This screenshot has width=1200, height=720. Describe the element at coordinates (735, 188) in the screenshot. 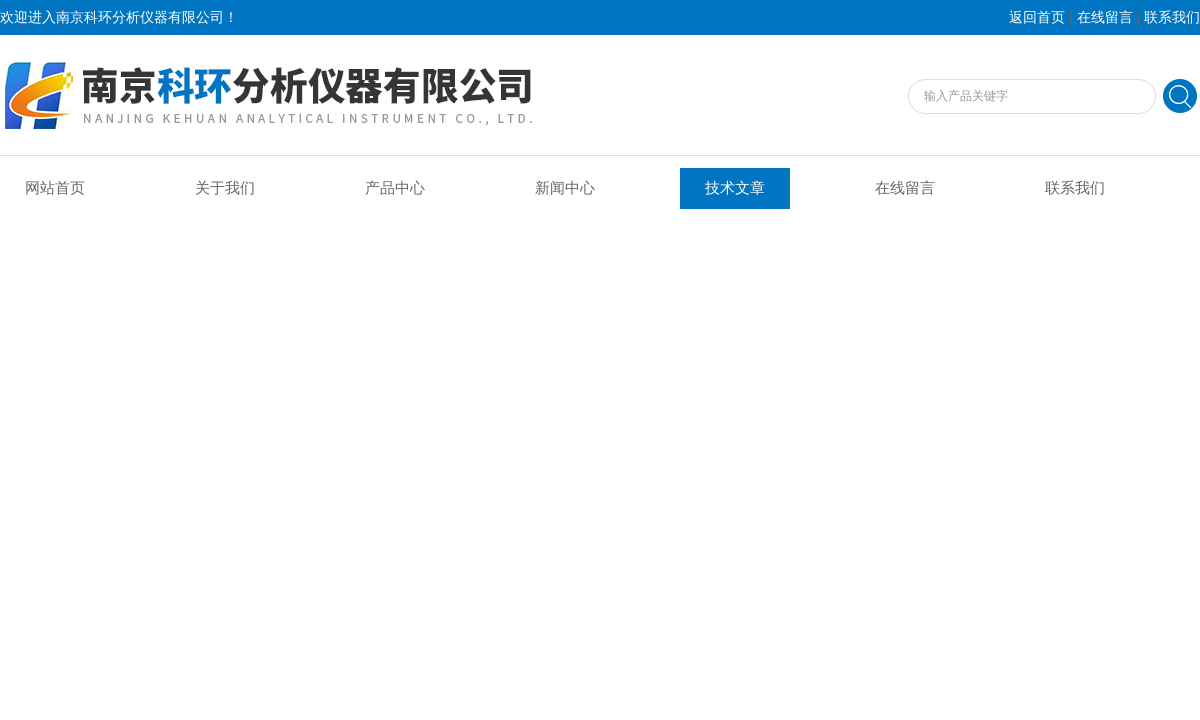

I see `技术文章` at that location.